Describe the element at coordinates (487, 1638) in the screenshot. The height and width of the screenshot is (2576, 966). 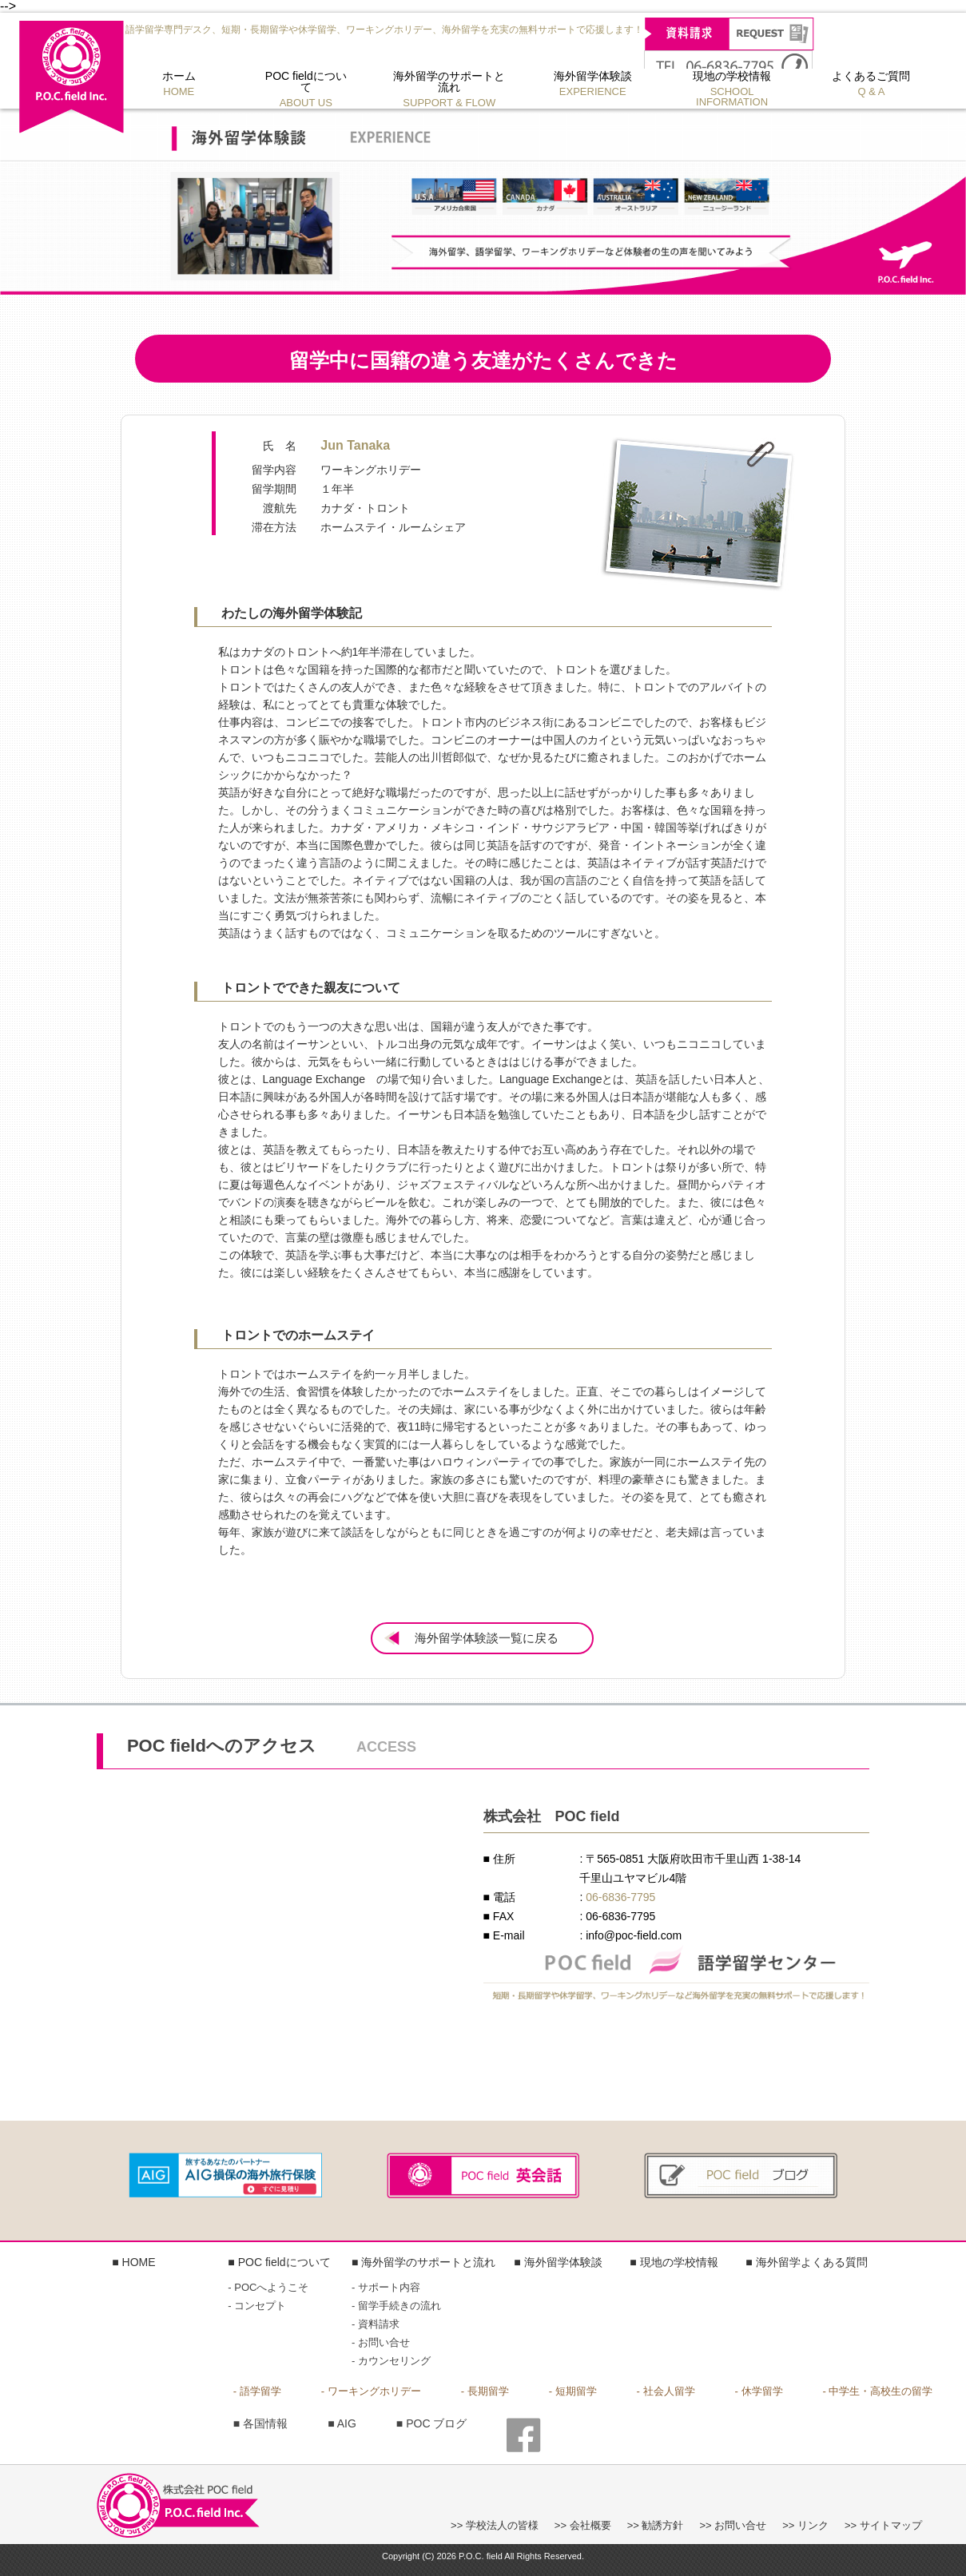
I see `海外留学体験談一覧に戻る` at that location.